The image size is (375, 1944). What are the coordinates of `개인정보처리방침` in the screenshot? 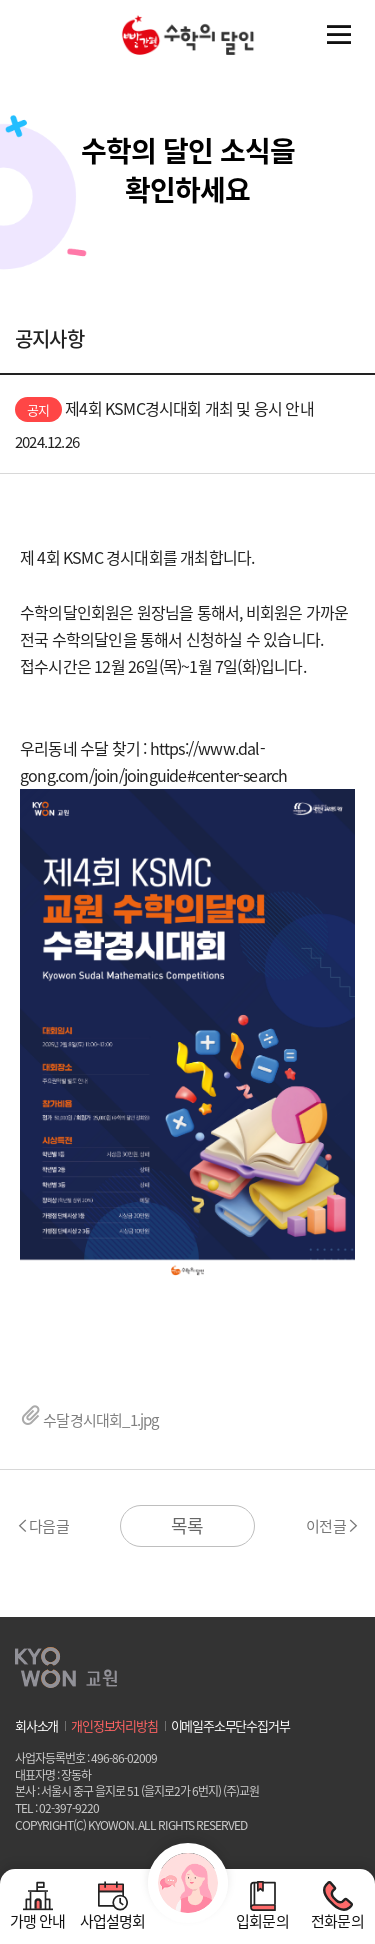 It's located at (114, 1726).